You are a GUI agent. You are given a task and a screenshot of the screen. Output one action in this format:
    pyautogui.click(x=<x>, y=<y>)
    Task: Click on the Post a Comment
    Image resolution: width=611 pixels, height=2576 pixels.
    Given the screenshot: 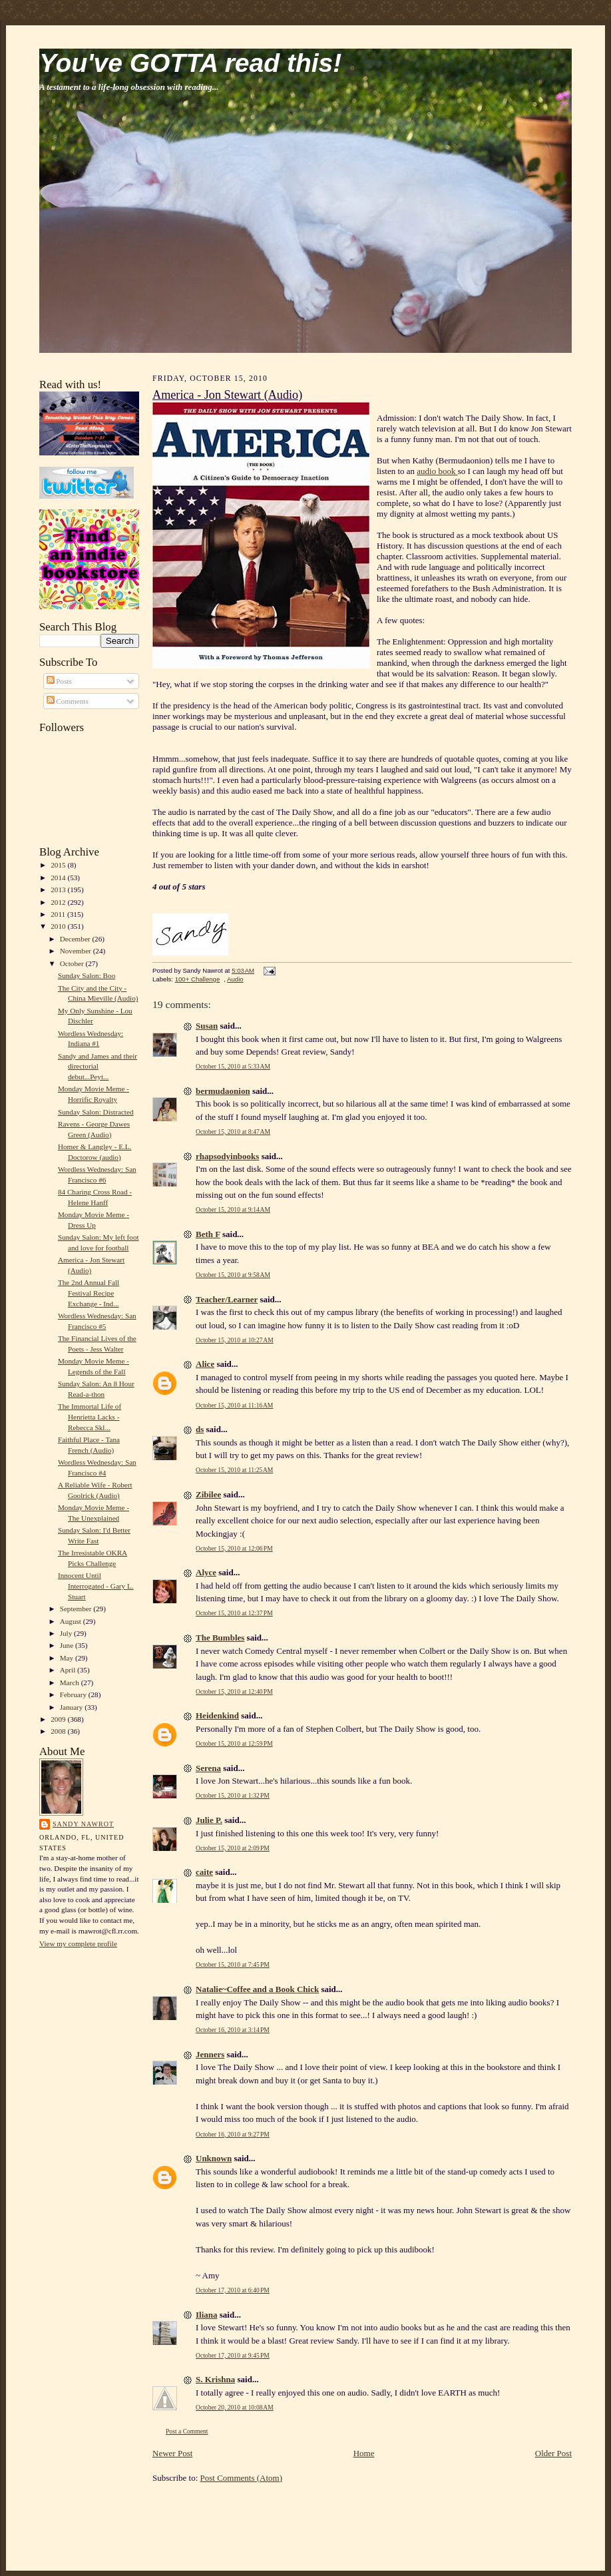 What is the action you would take?
    pyautogui.click(x=187, y=2431)
    